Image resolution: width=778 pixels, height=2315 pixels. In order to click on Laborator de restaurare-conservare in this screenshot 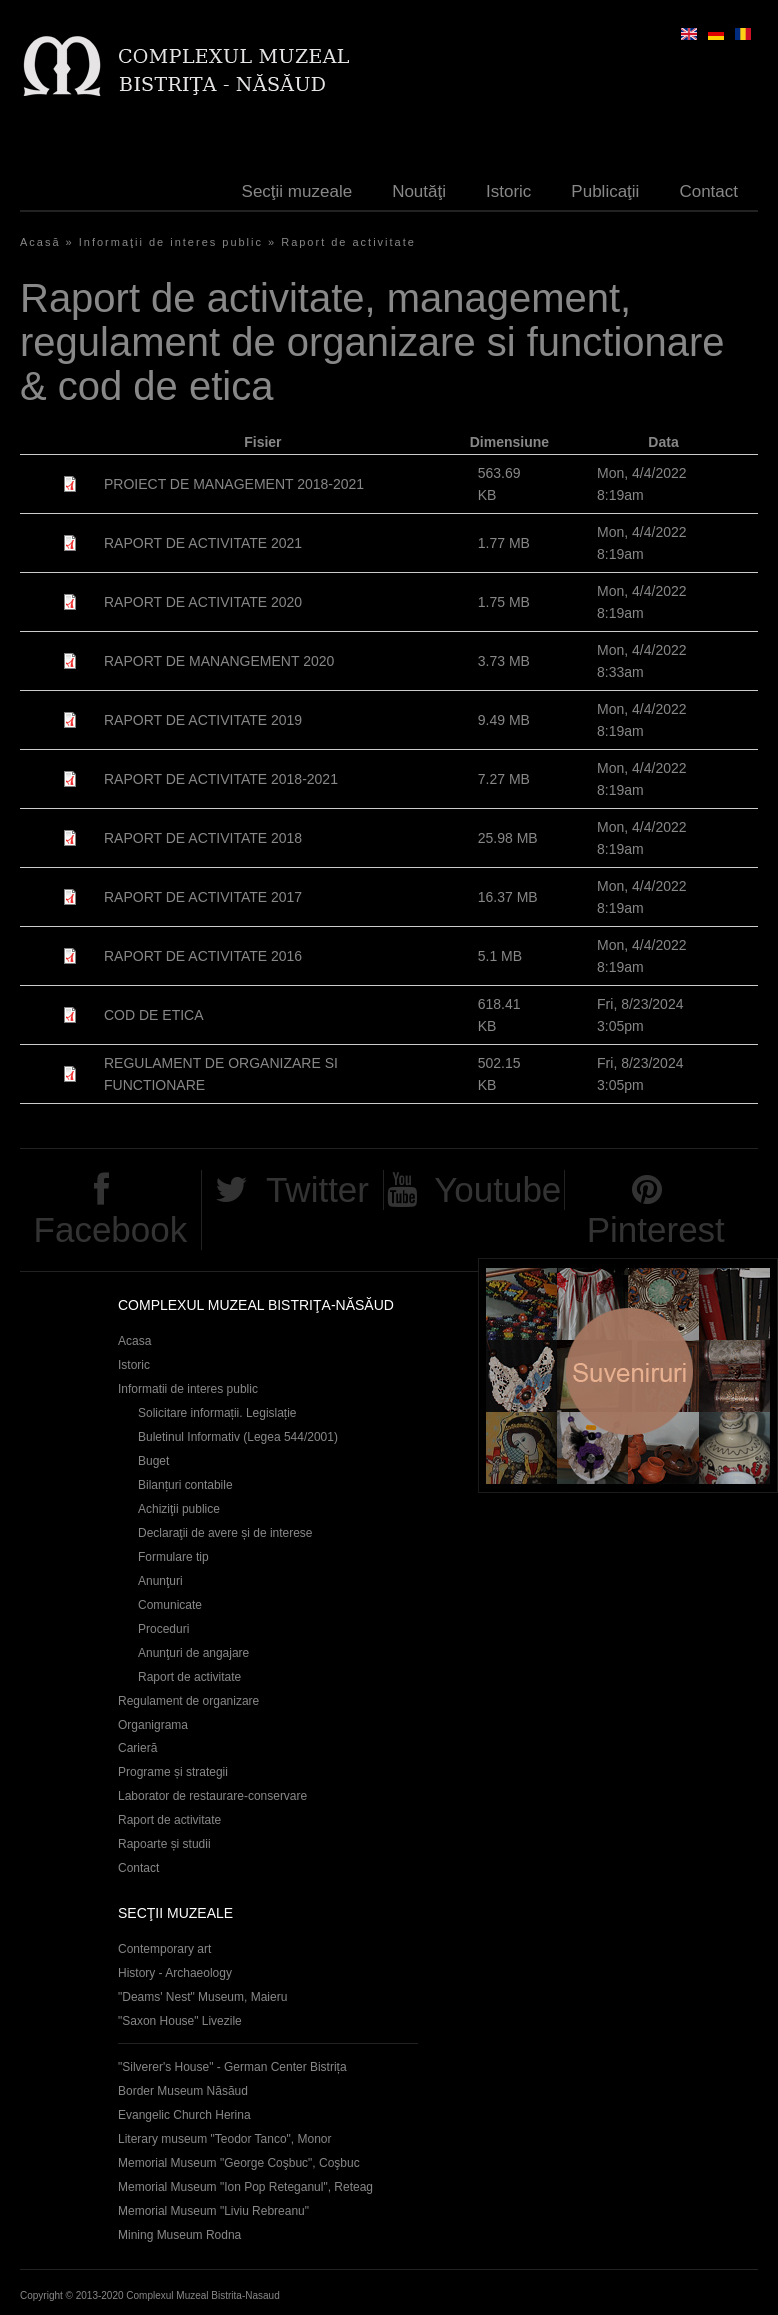, I will do `click(212, 1796)`.